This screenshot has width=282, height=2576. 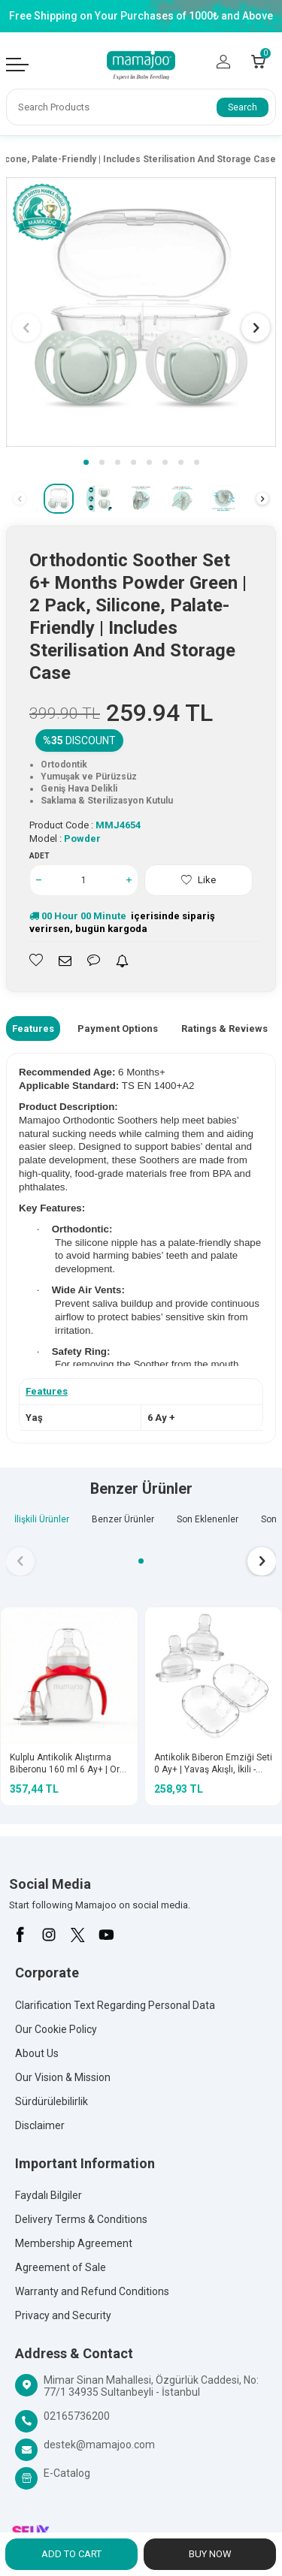 I want to click on 02165736200, so click(x=77, y=2416).